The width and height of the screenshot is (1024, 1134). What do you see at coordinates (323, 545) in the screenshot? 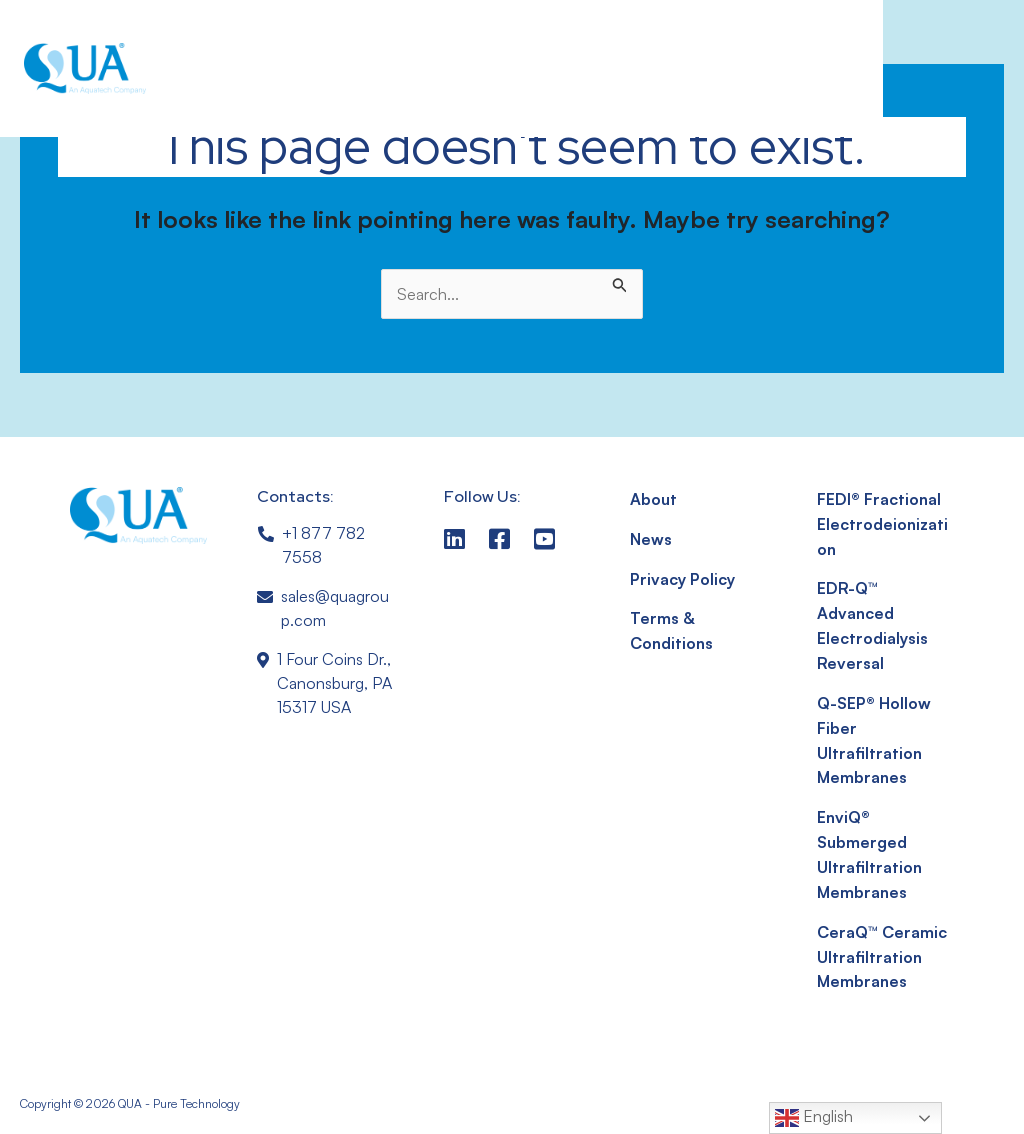
I see `+1 877 782 7558` at bounding box center [323, 545].